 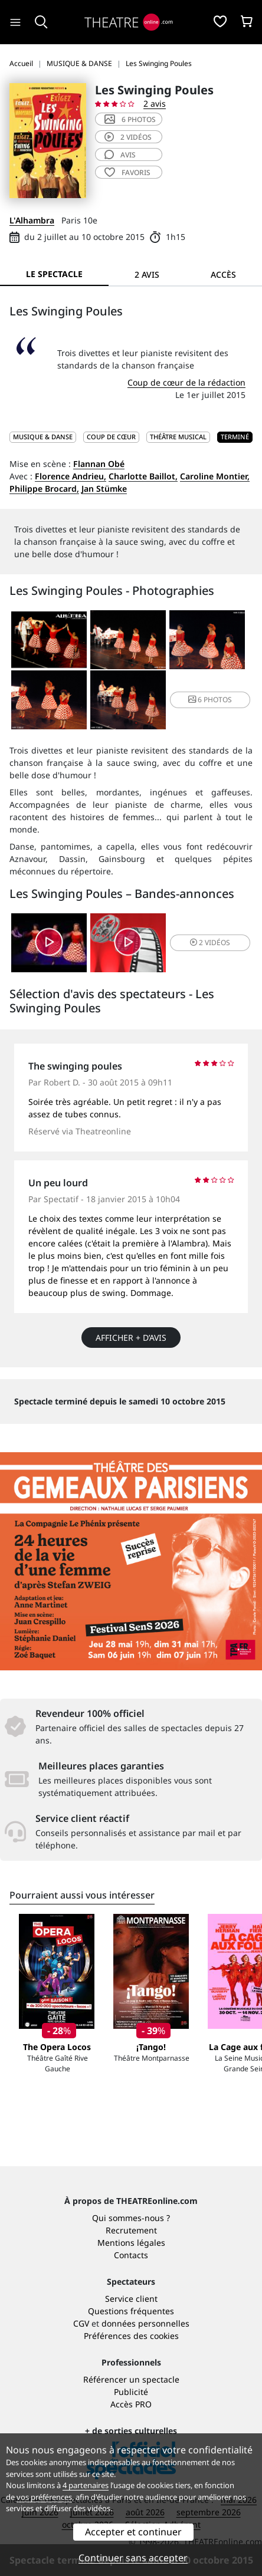 What do you see at coordinates (131, 2391) in the screenshot?
I see `Publicité` at bounding box center [131, 2391].